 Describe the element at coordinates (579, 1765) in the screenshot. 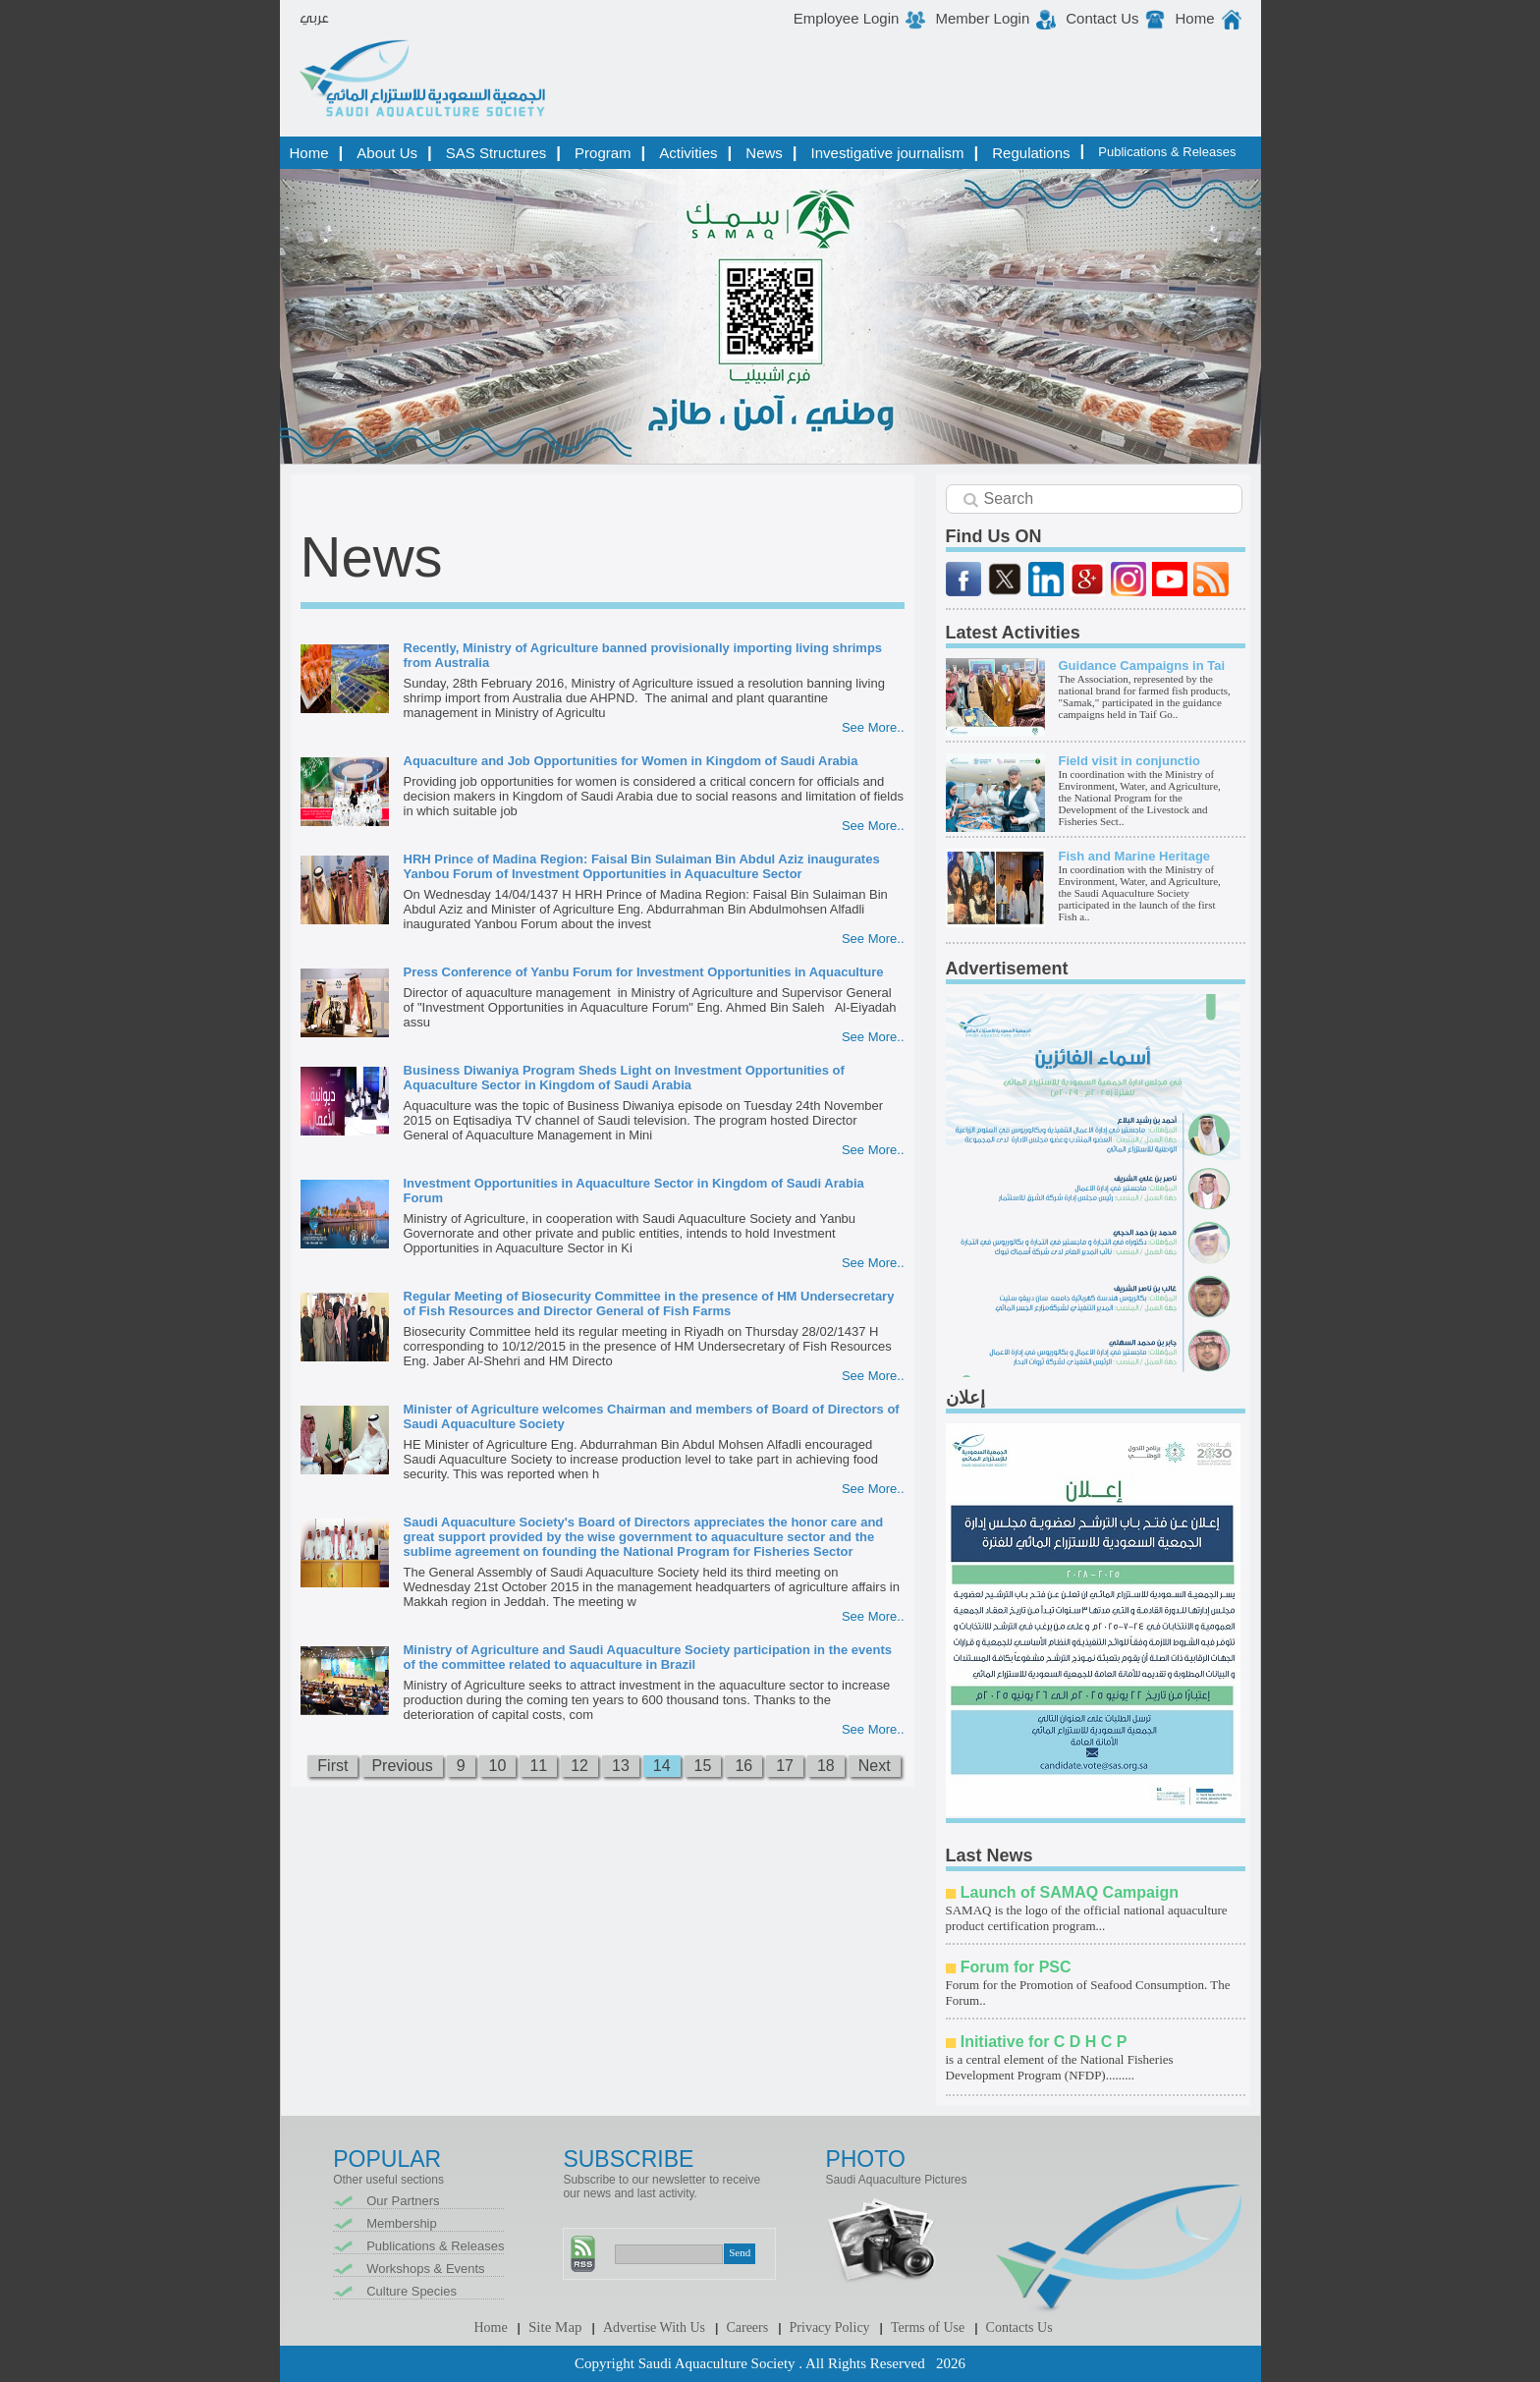

I see `12` at that location.